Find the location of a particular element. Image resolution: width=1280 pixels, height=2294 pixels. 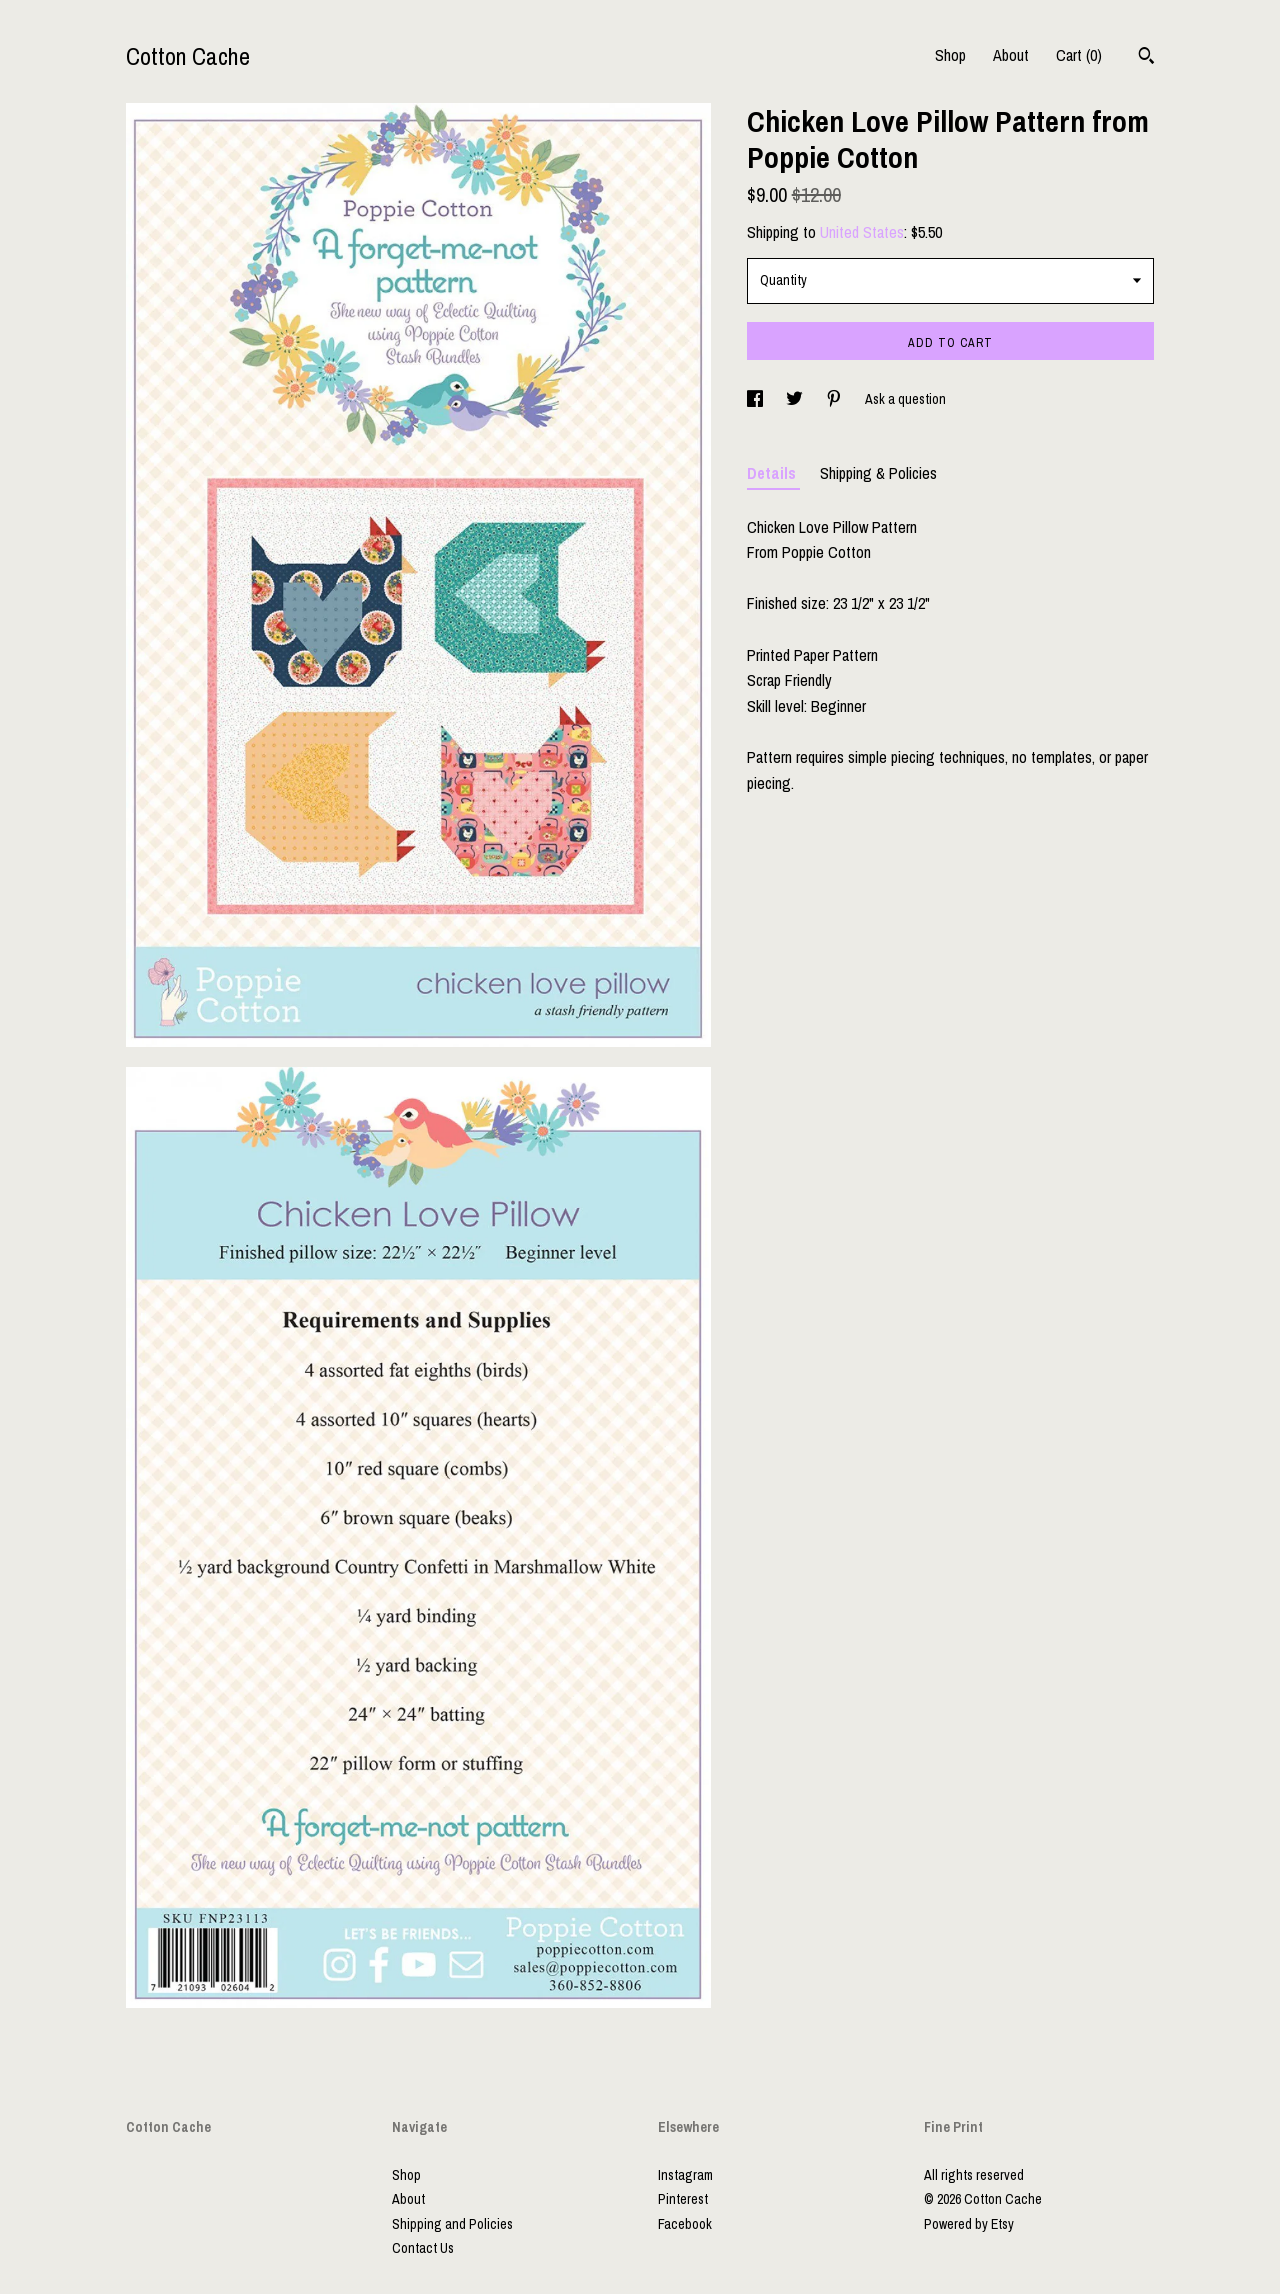

[social media share for pinterest] is located at coordinates (835, 399).